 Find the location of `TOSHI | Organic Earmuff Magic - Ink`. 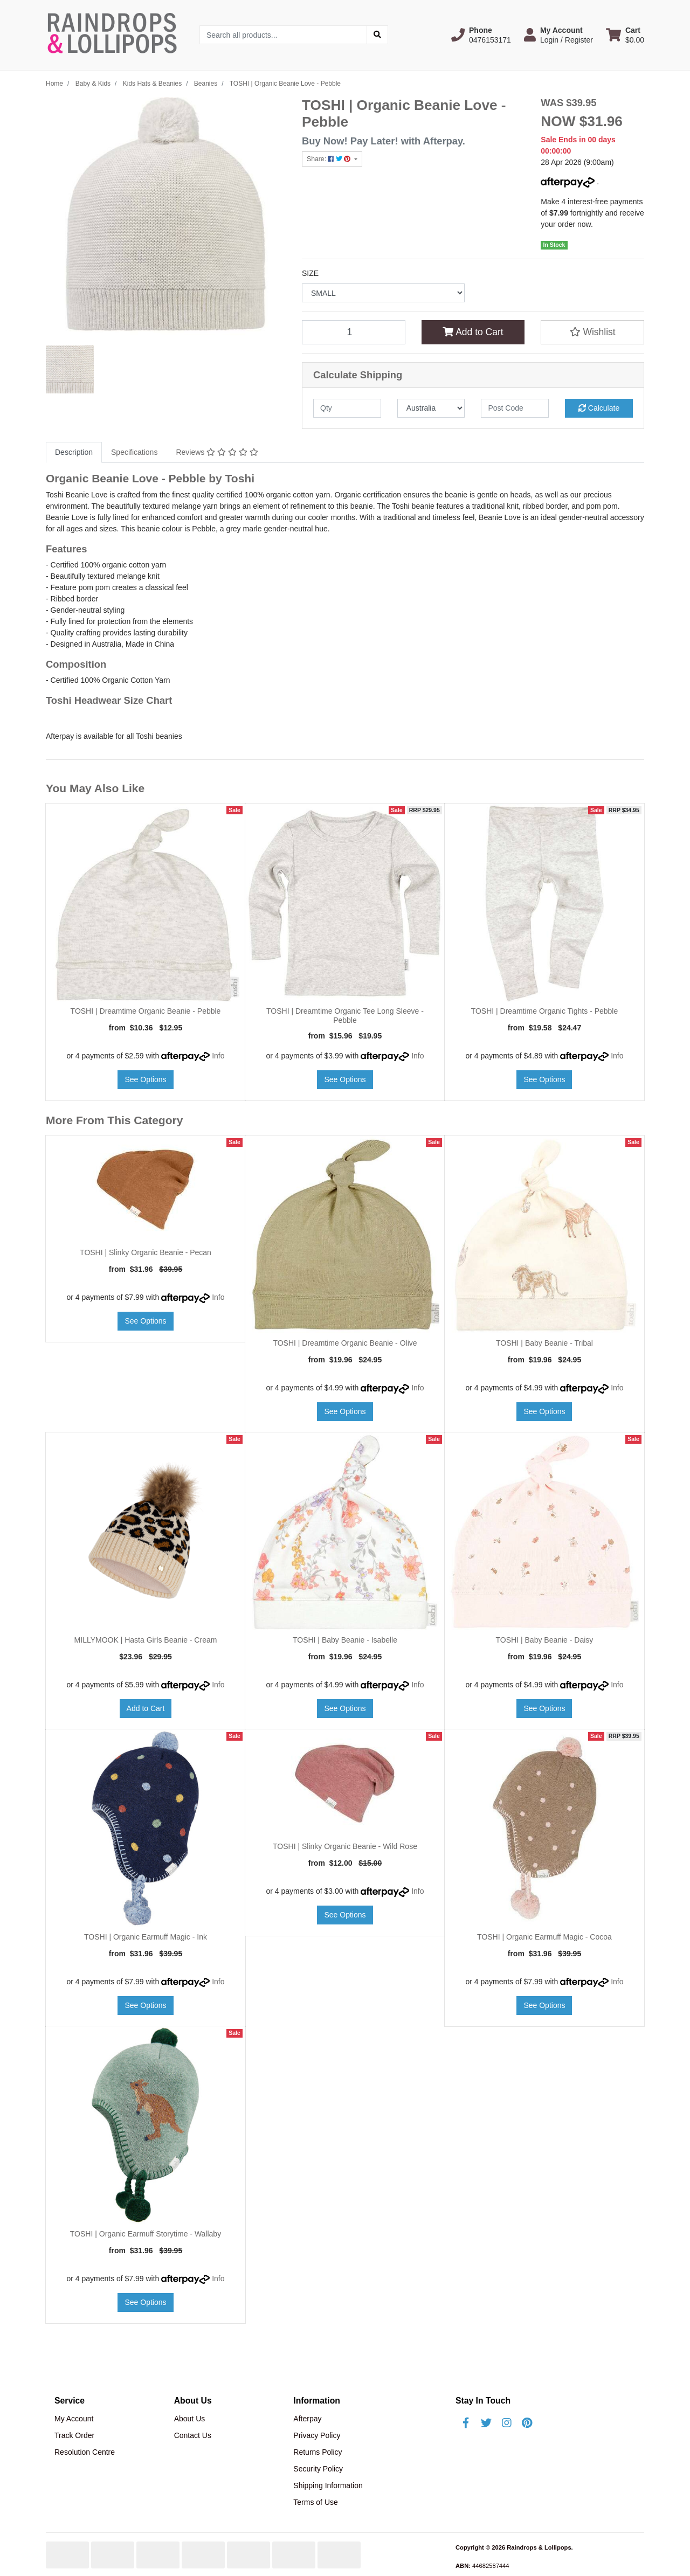

TOSHI | Organic Earmuff Magic - Ink is located at coordinates (145, 1937).